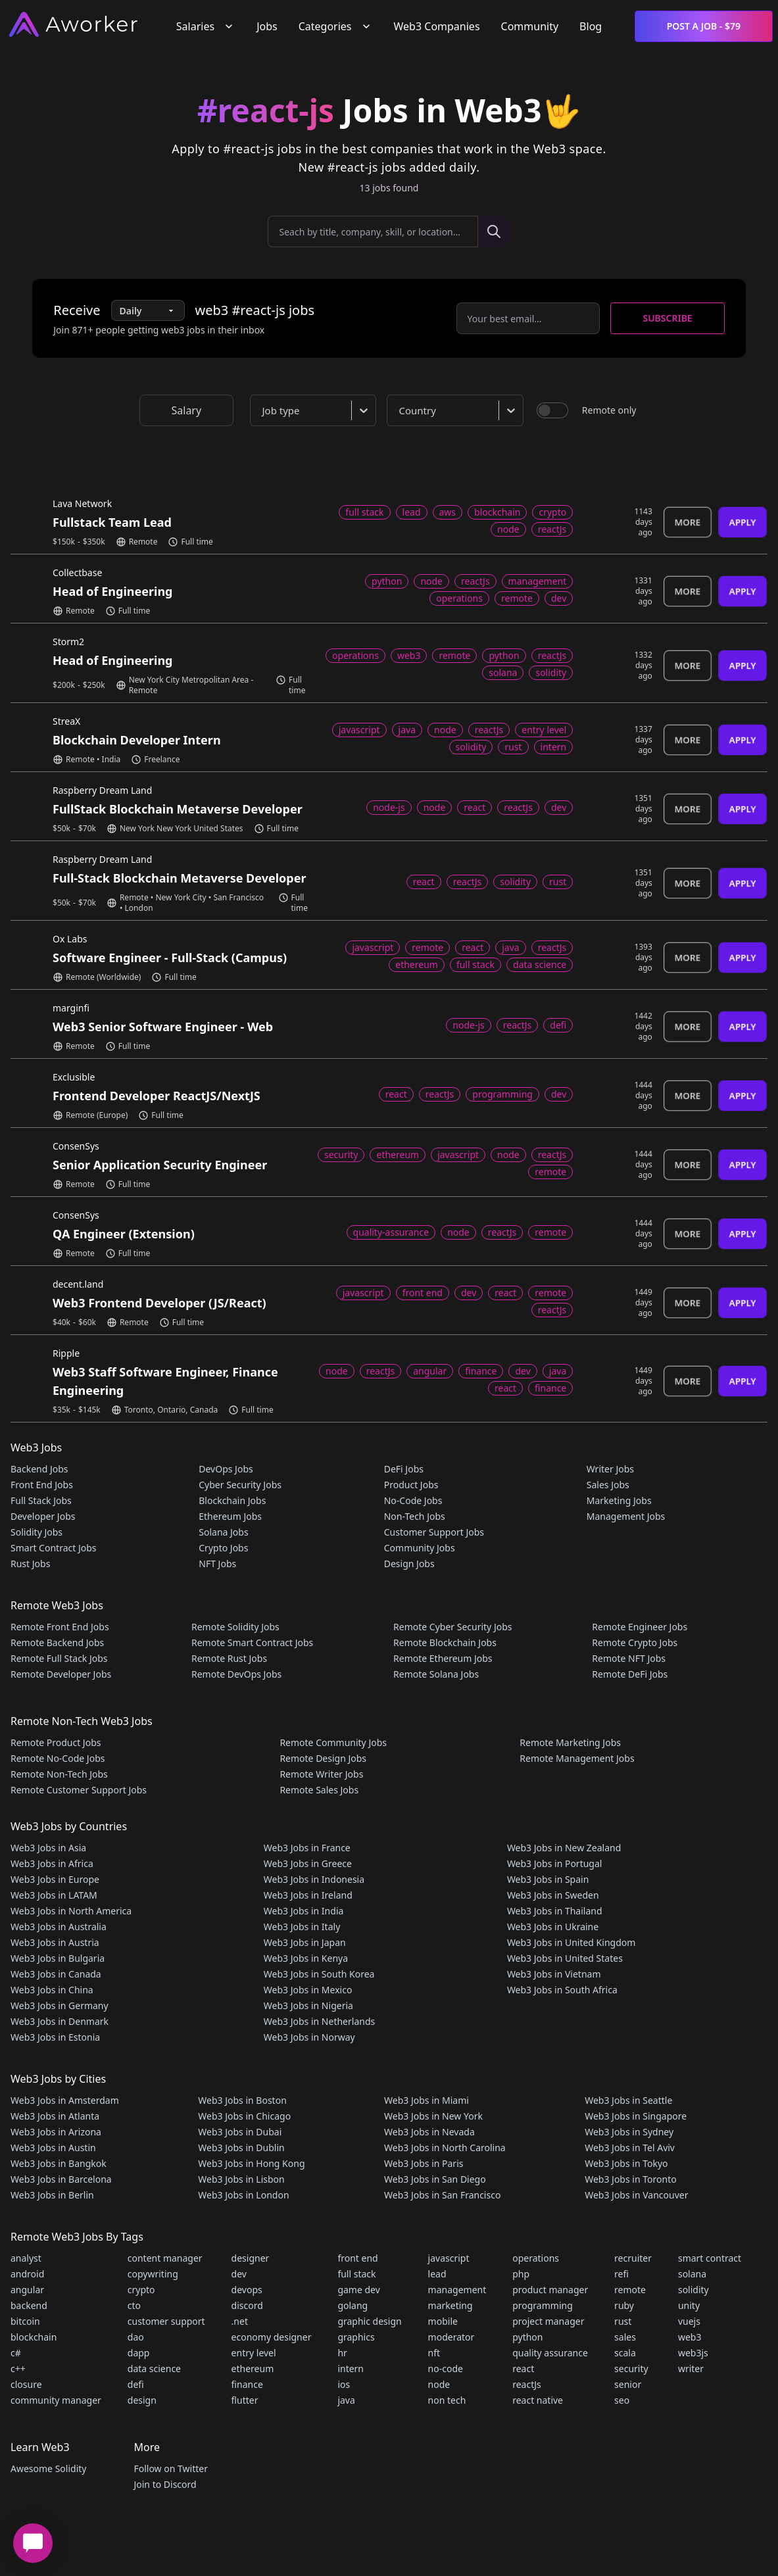 The height and width of the screenshot is (2576, 778). Describe the element at coordinates (358, 2289) in the screenshot. I see `game dev` at that location.